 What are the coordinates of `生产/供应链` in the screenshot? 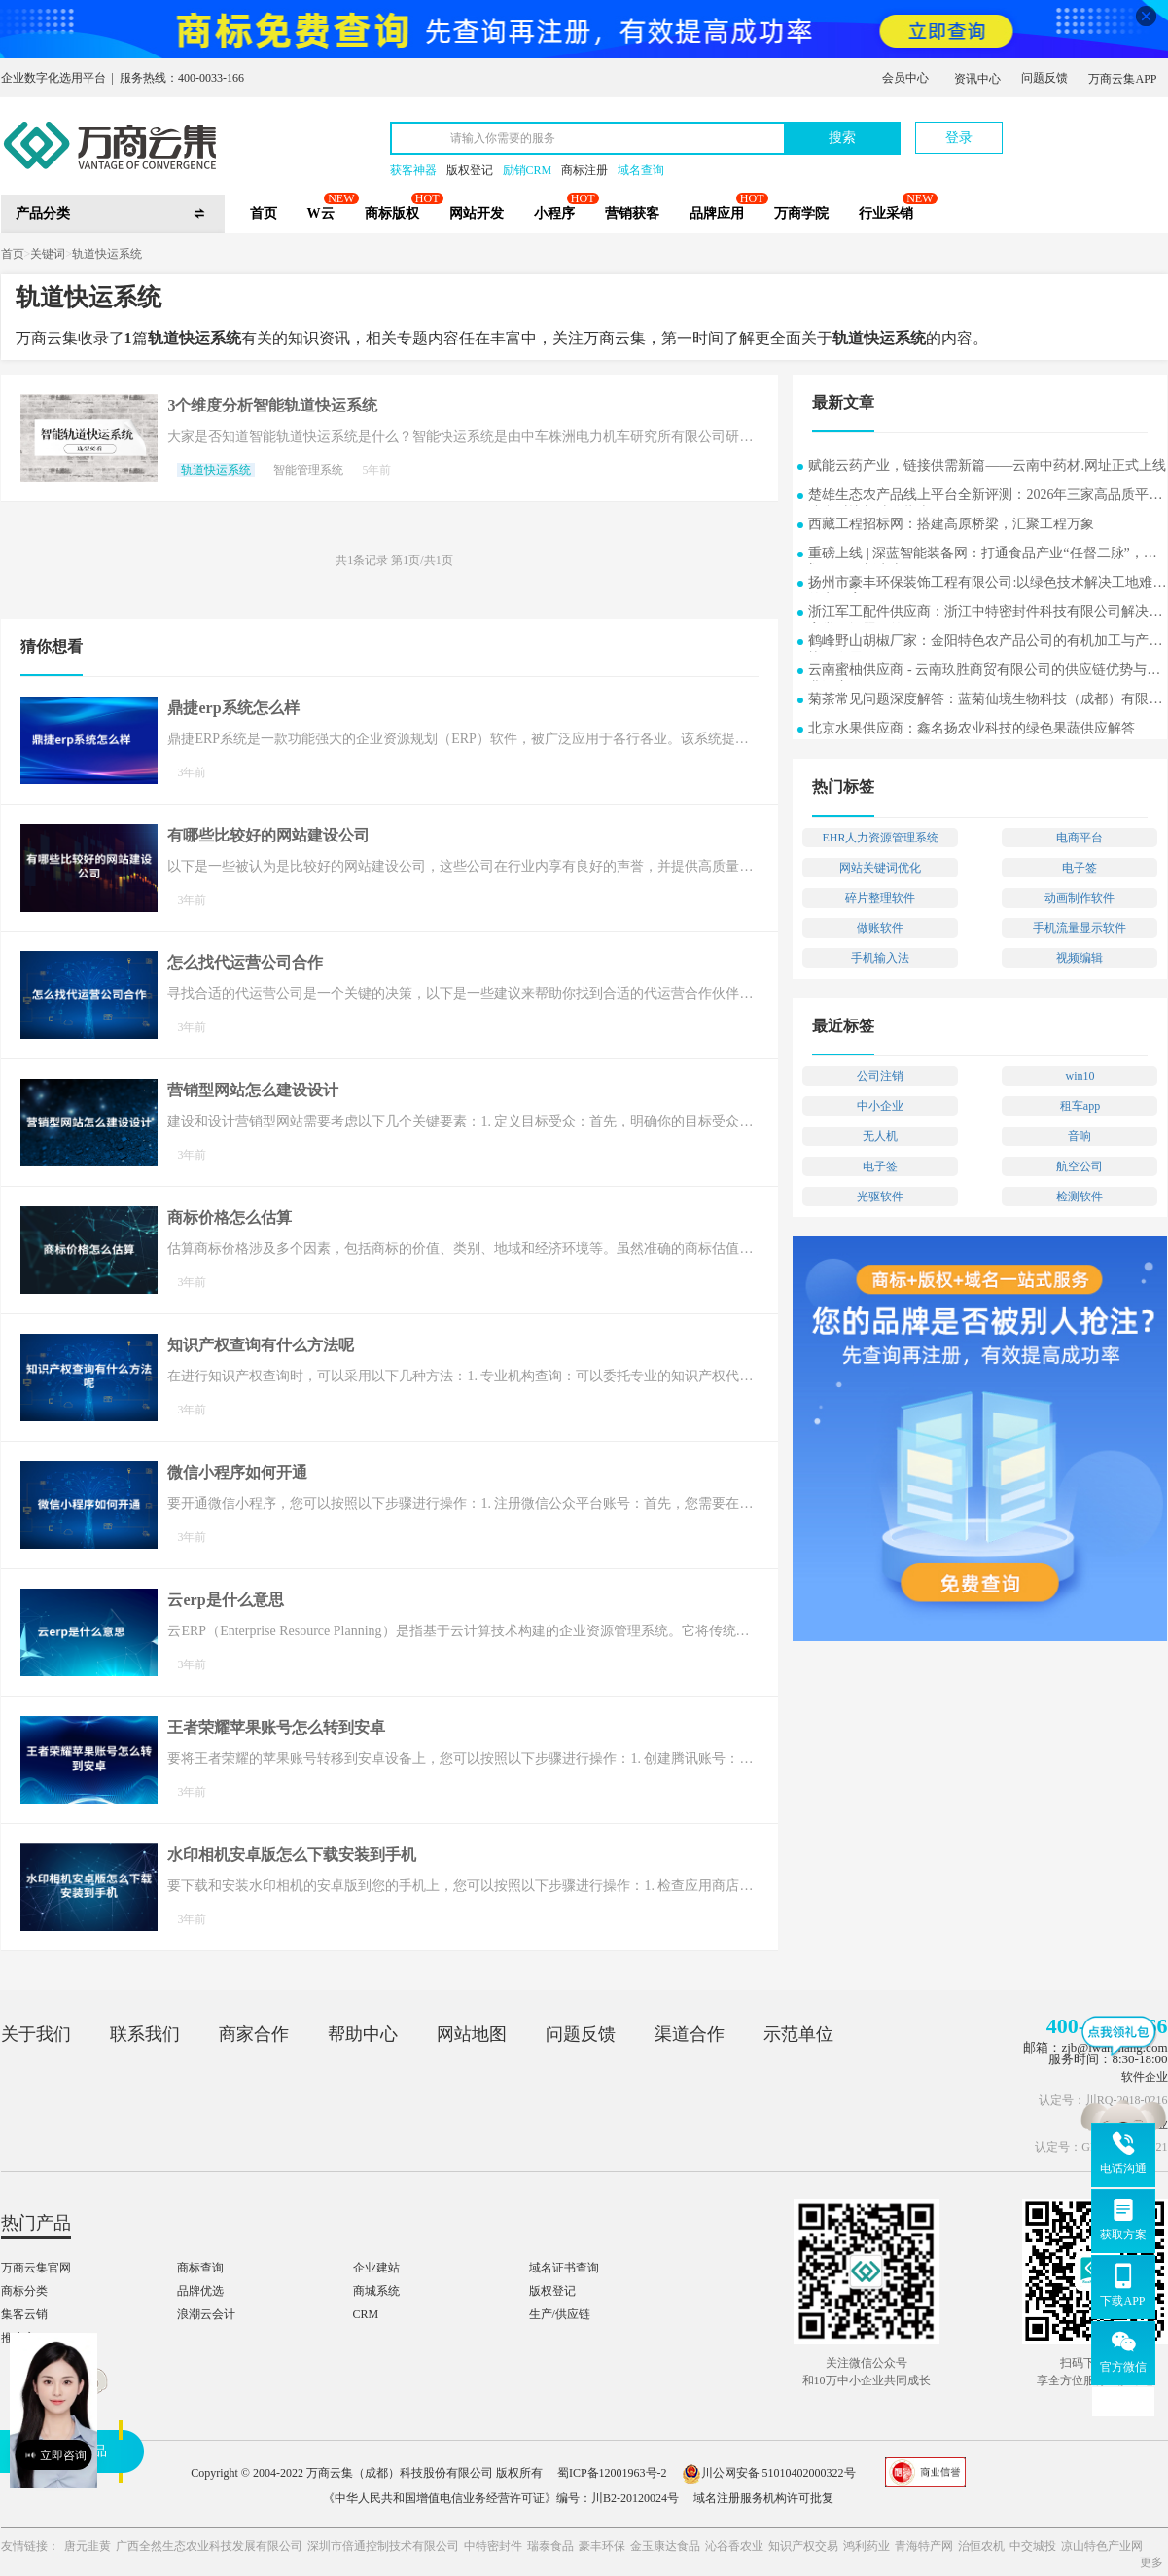 It's located at (559, 2314).